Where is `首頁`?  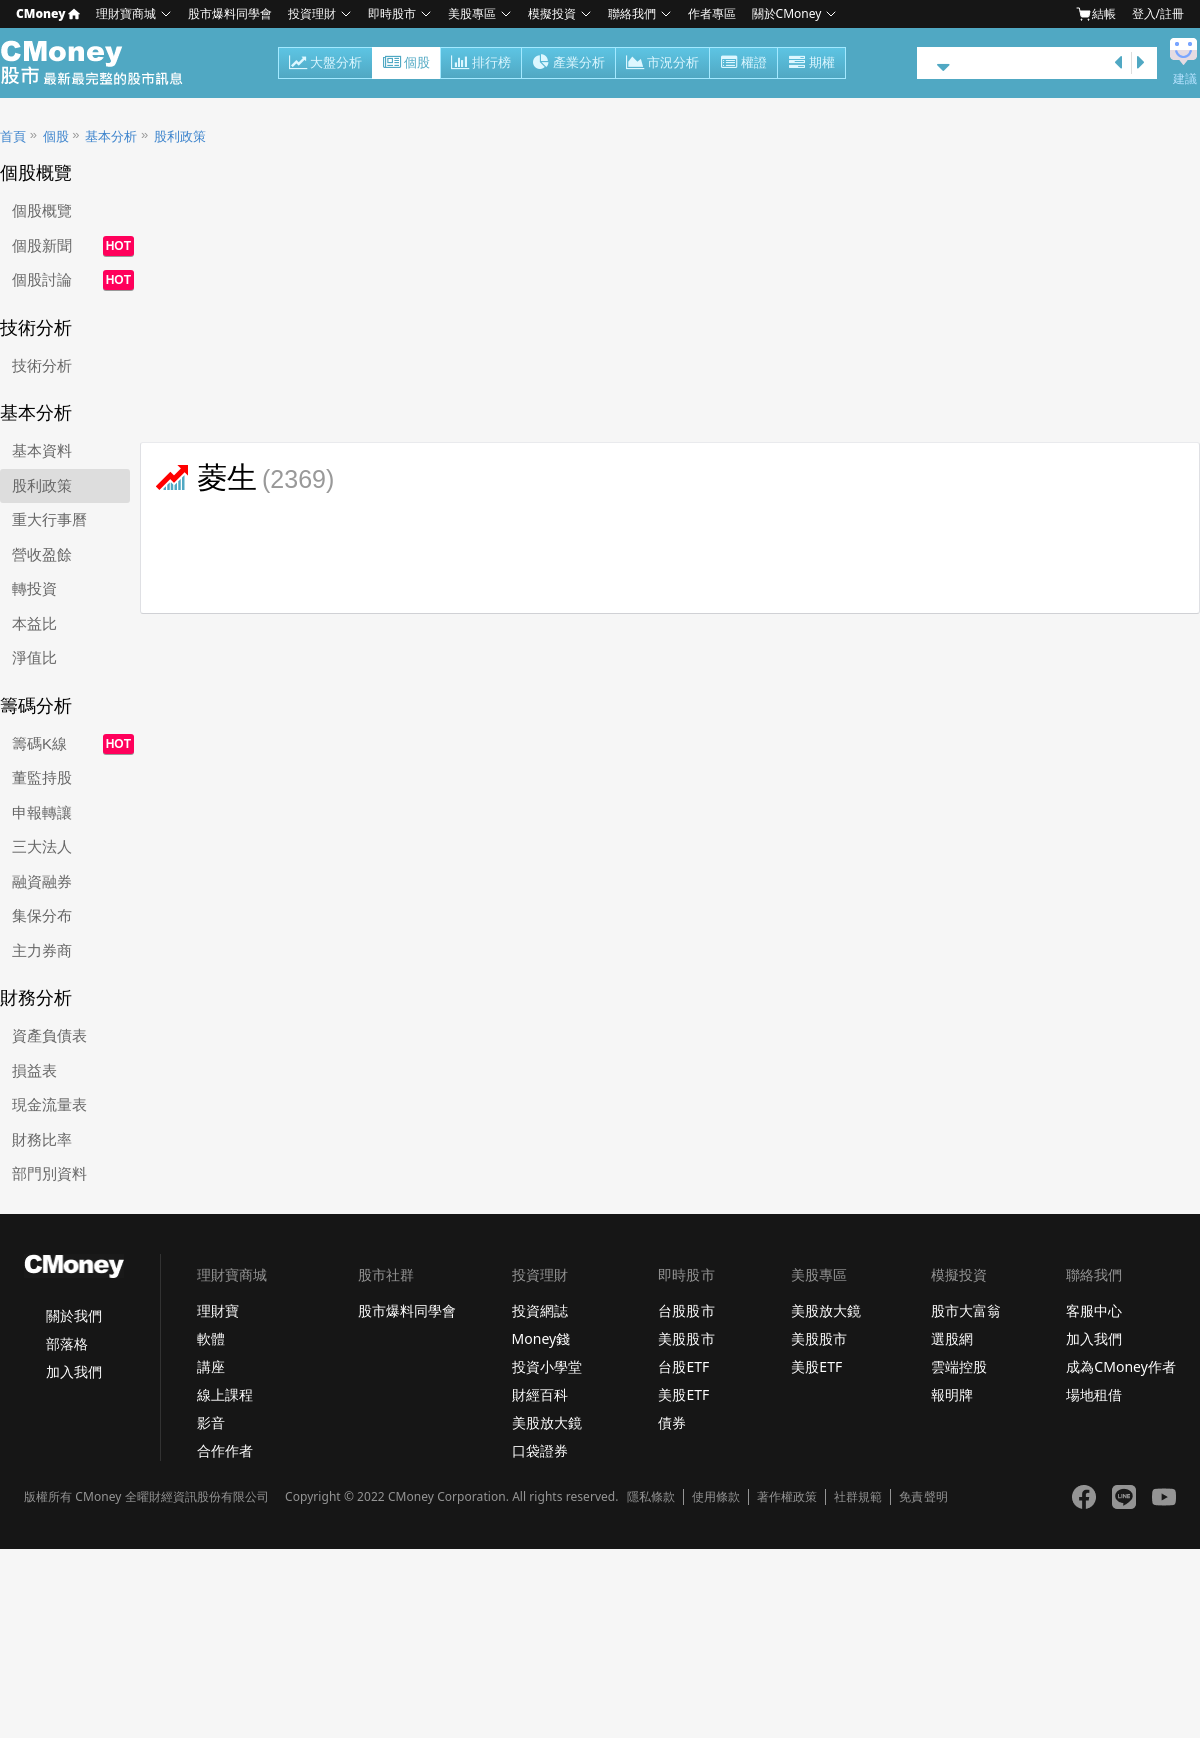
首頁 is located at coordinates (13, 136).